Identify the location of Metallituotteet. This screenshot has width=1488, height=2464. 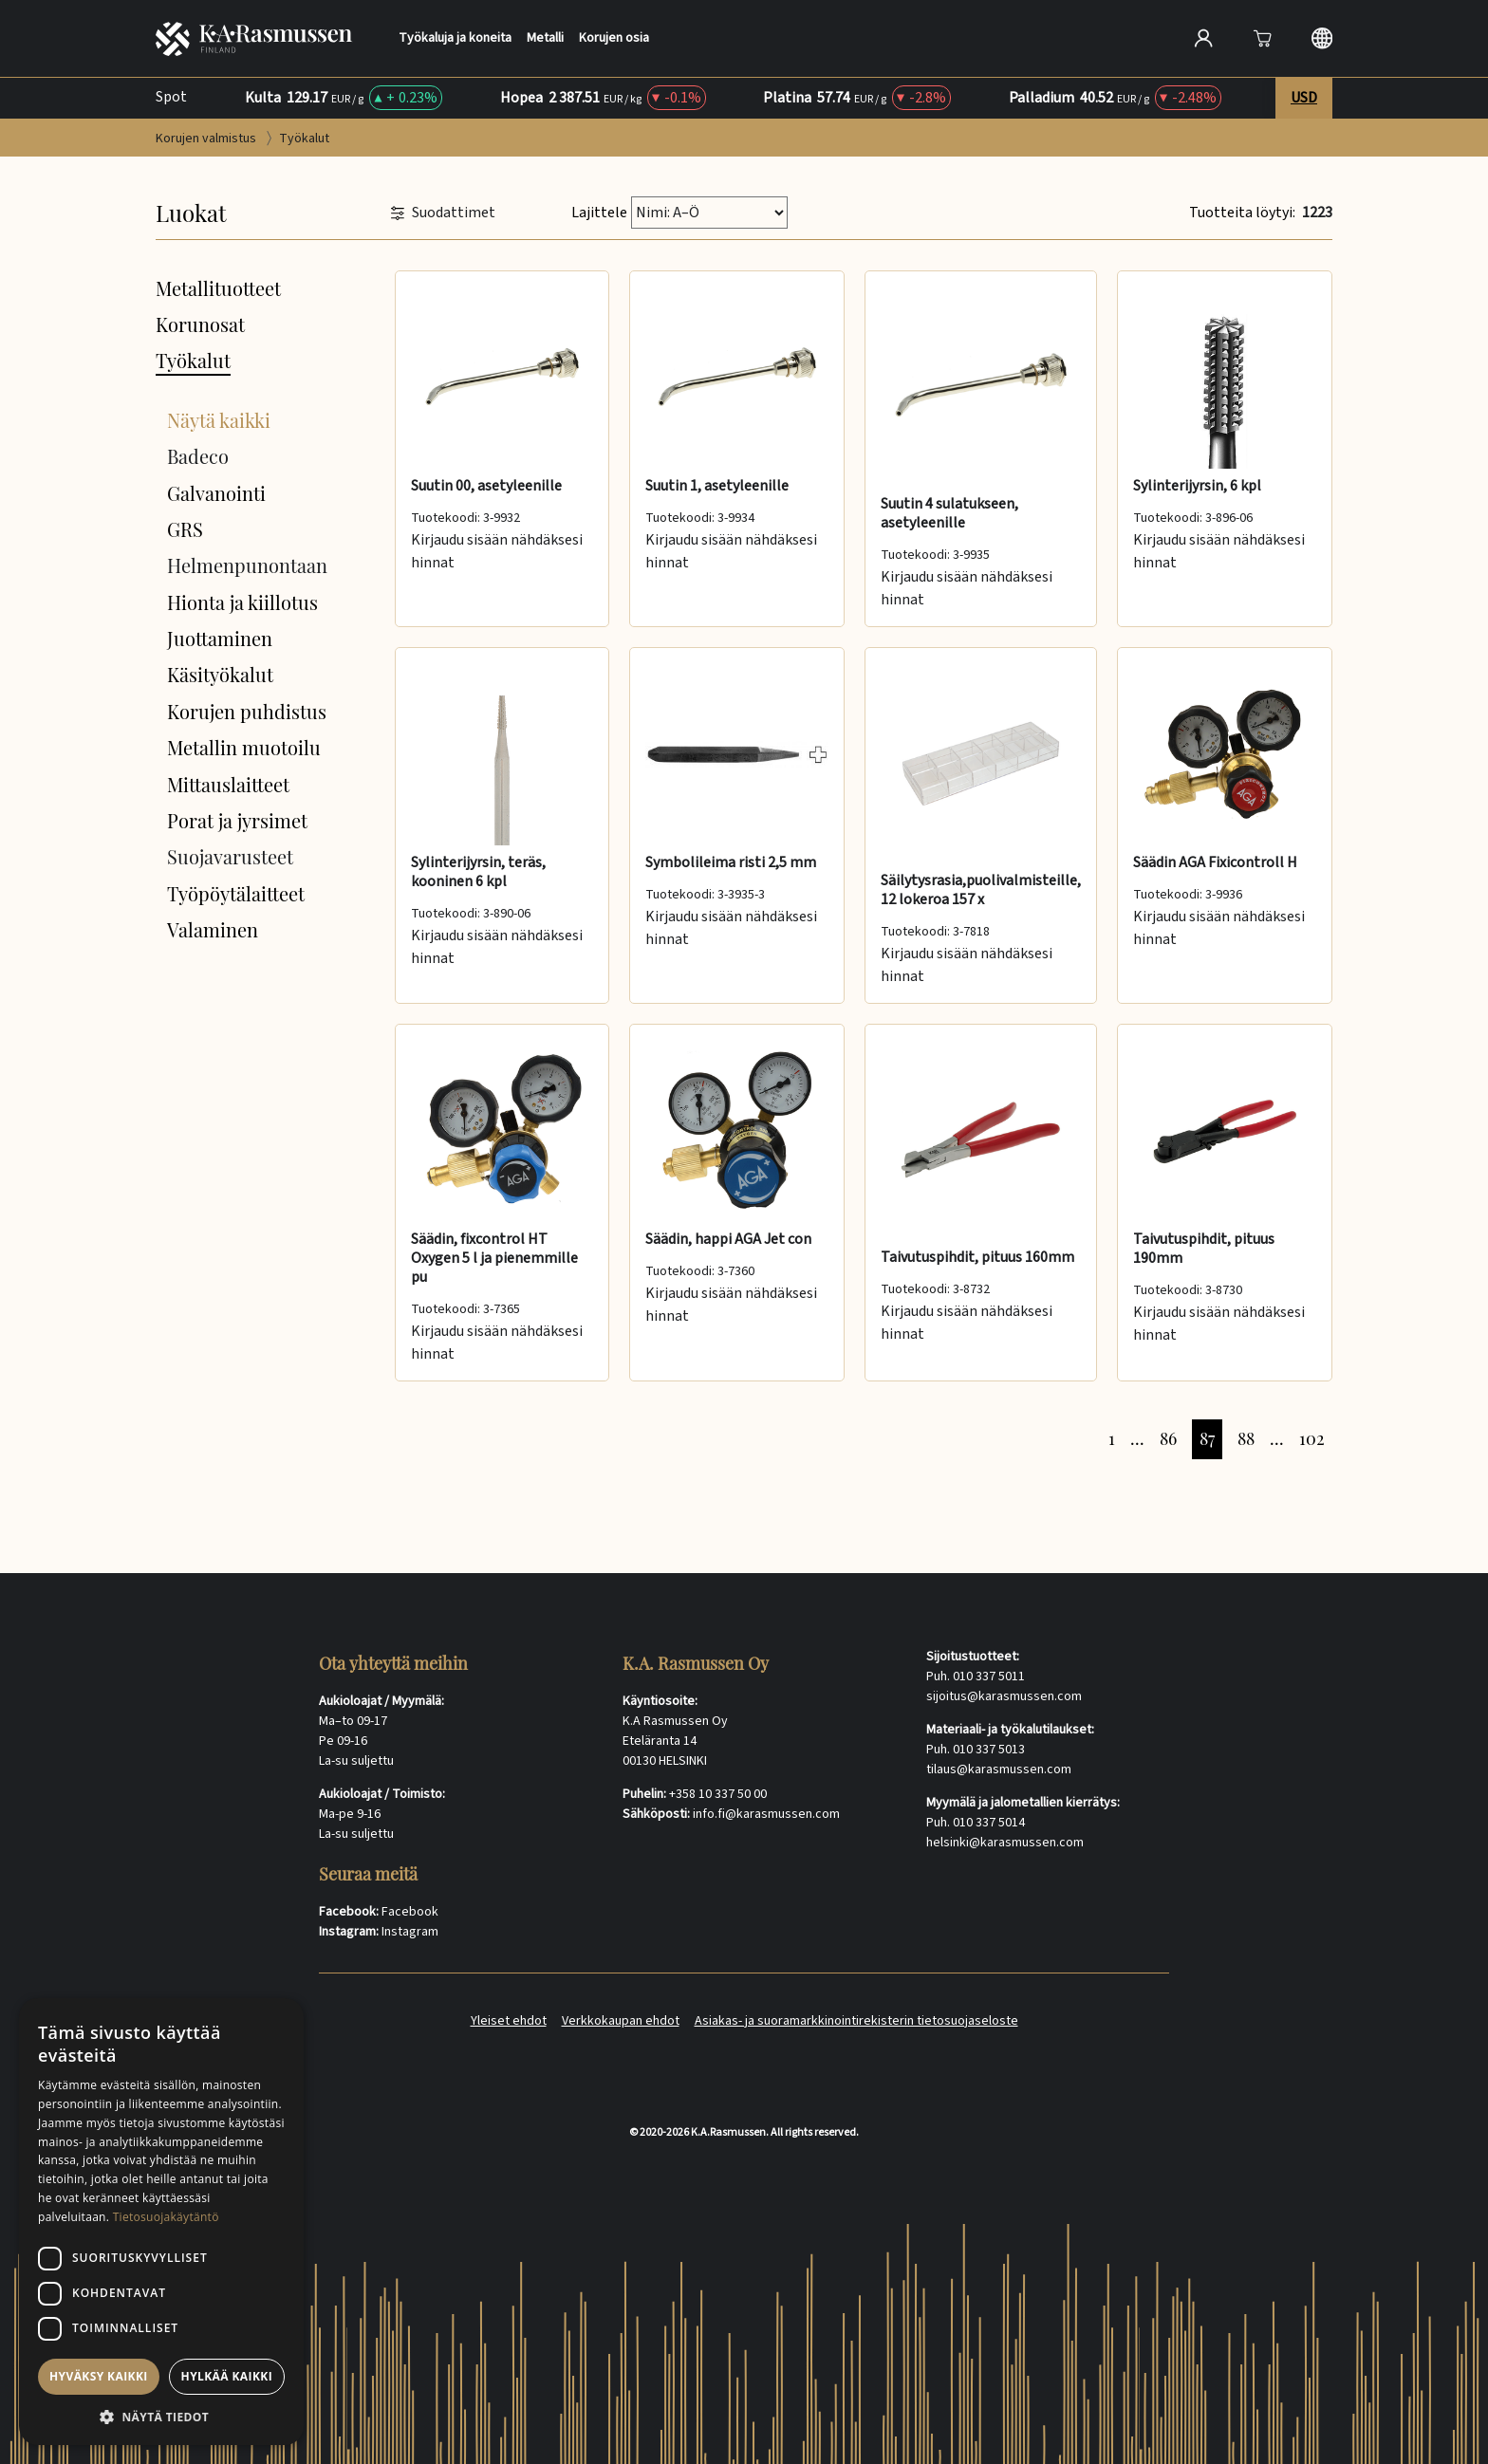
(218, 288).